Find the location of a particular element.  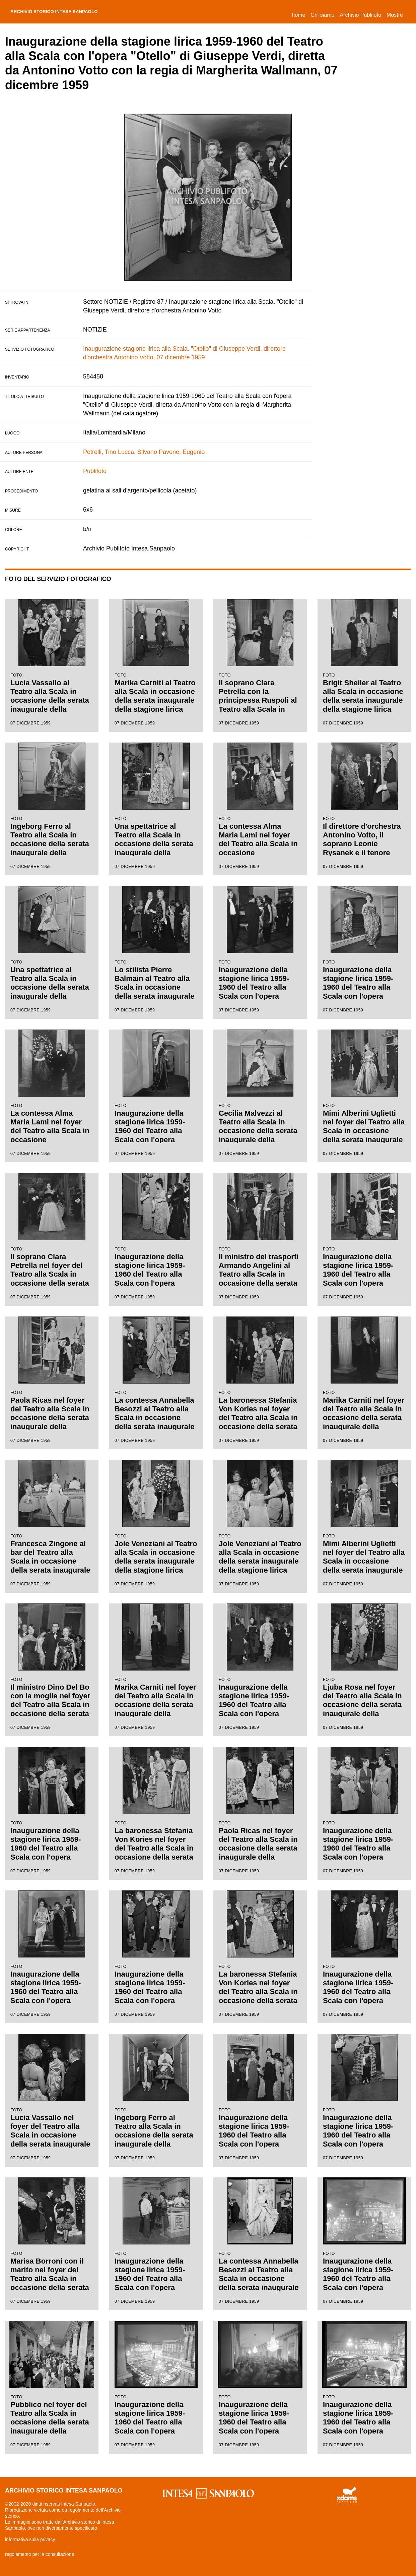

Petrelli, Tino is located at coordinates (99, 452).